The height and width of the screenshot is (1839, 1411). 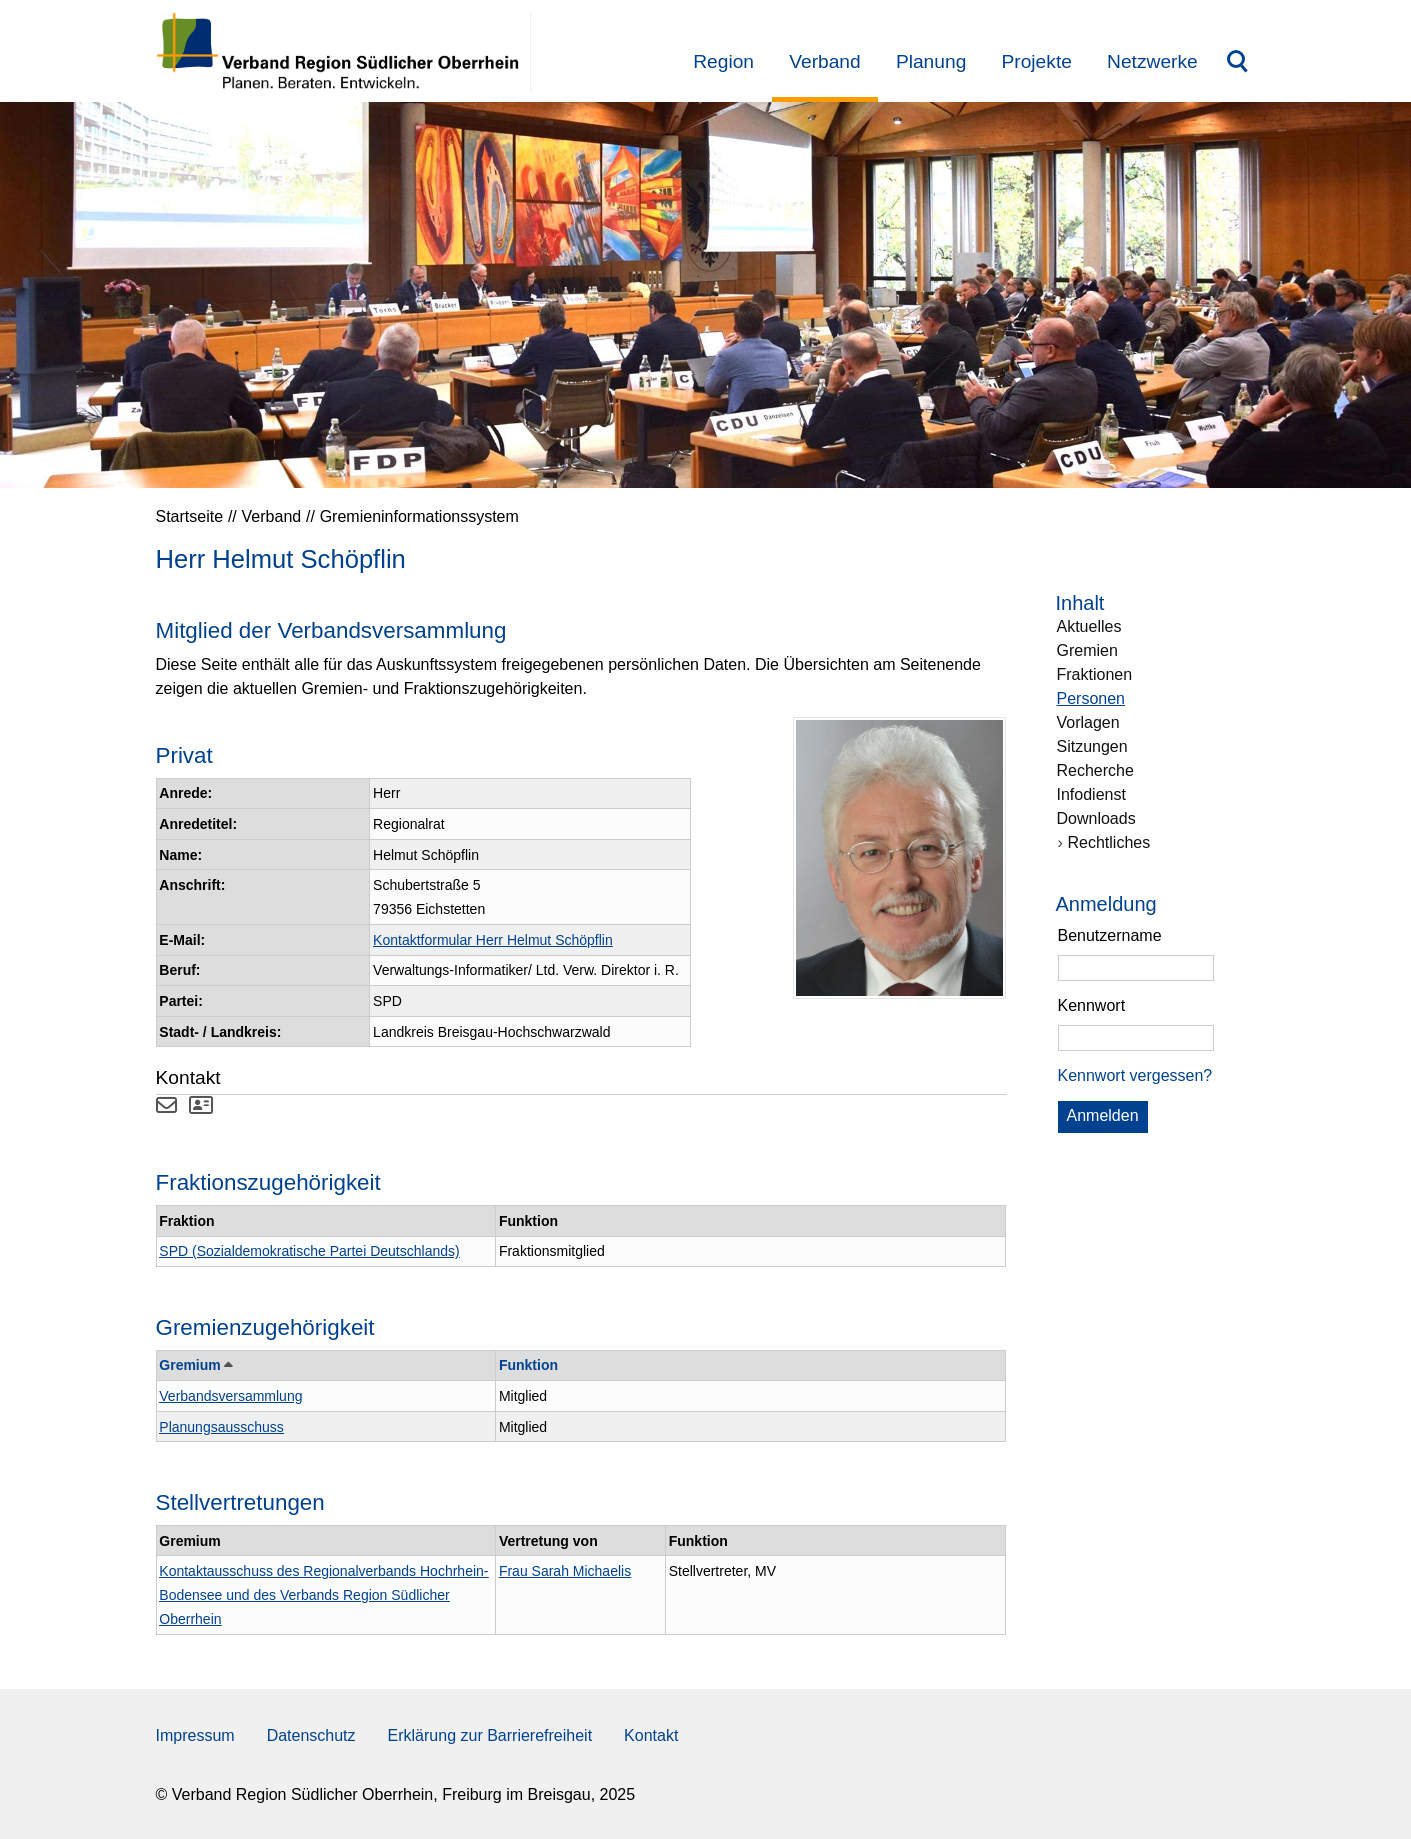 I want to click on Benutzername, so click(x=1110, y=935).